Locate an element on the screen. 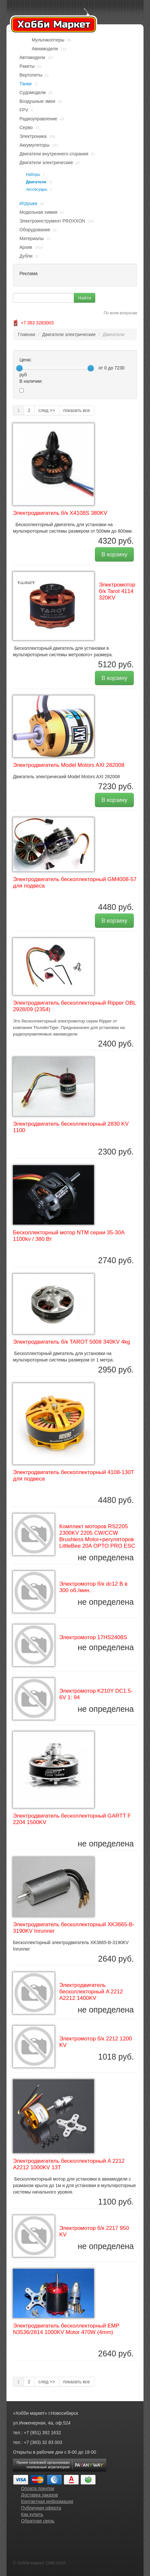 The width and height of the screenshot is (150, 2576). Электроника is located at coordinates (33, 136).